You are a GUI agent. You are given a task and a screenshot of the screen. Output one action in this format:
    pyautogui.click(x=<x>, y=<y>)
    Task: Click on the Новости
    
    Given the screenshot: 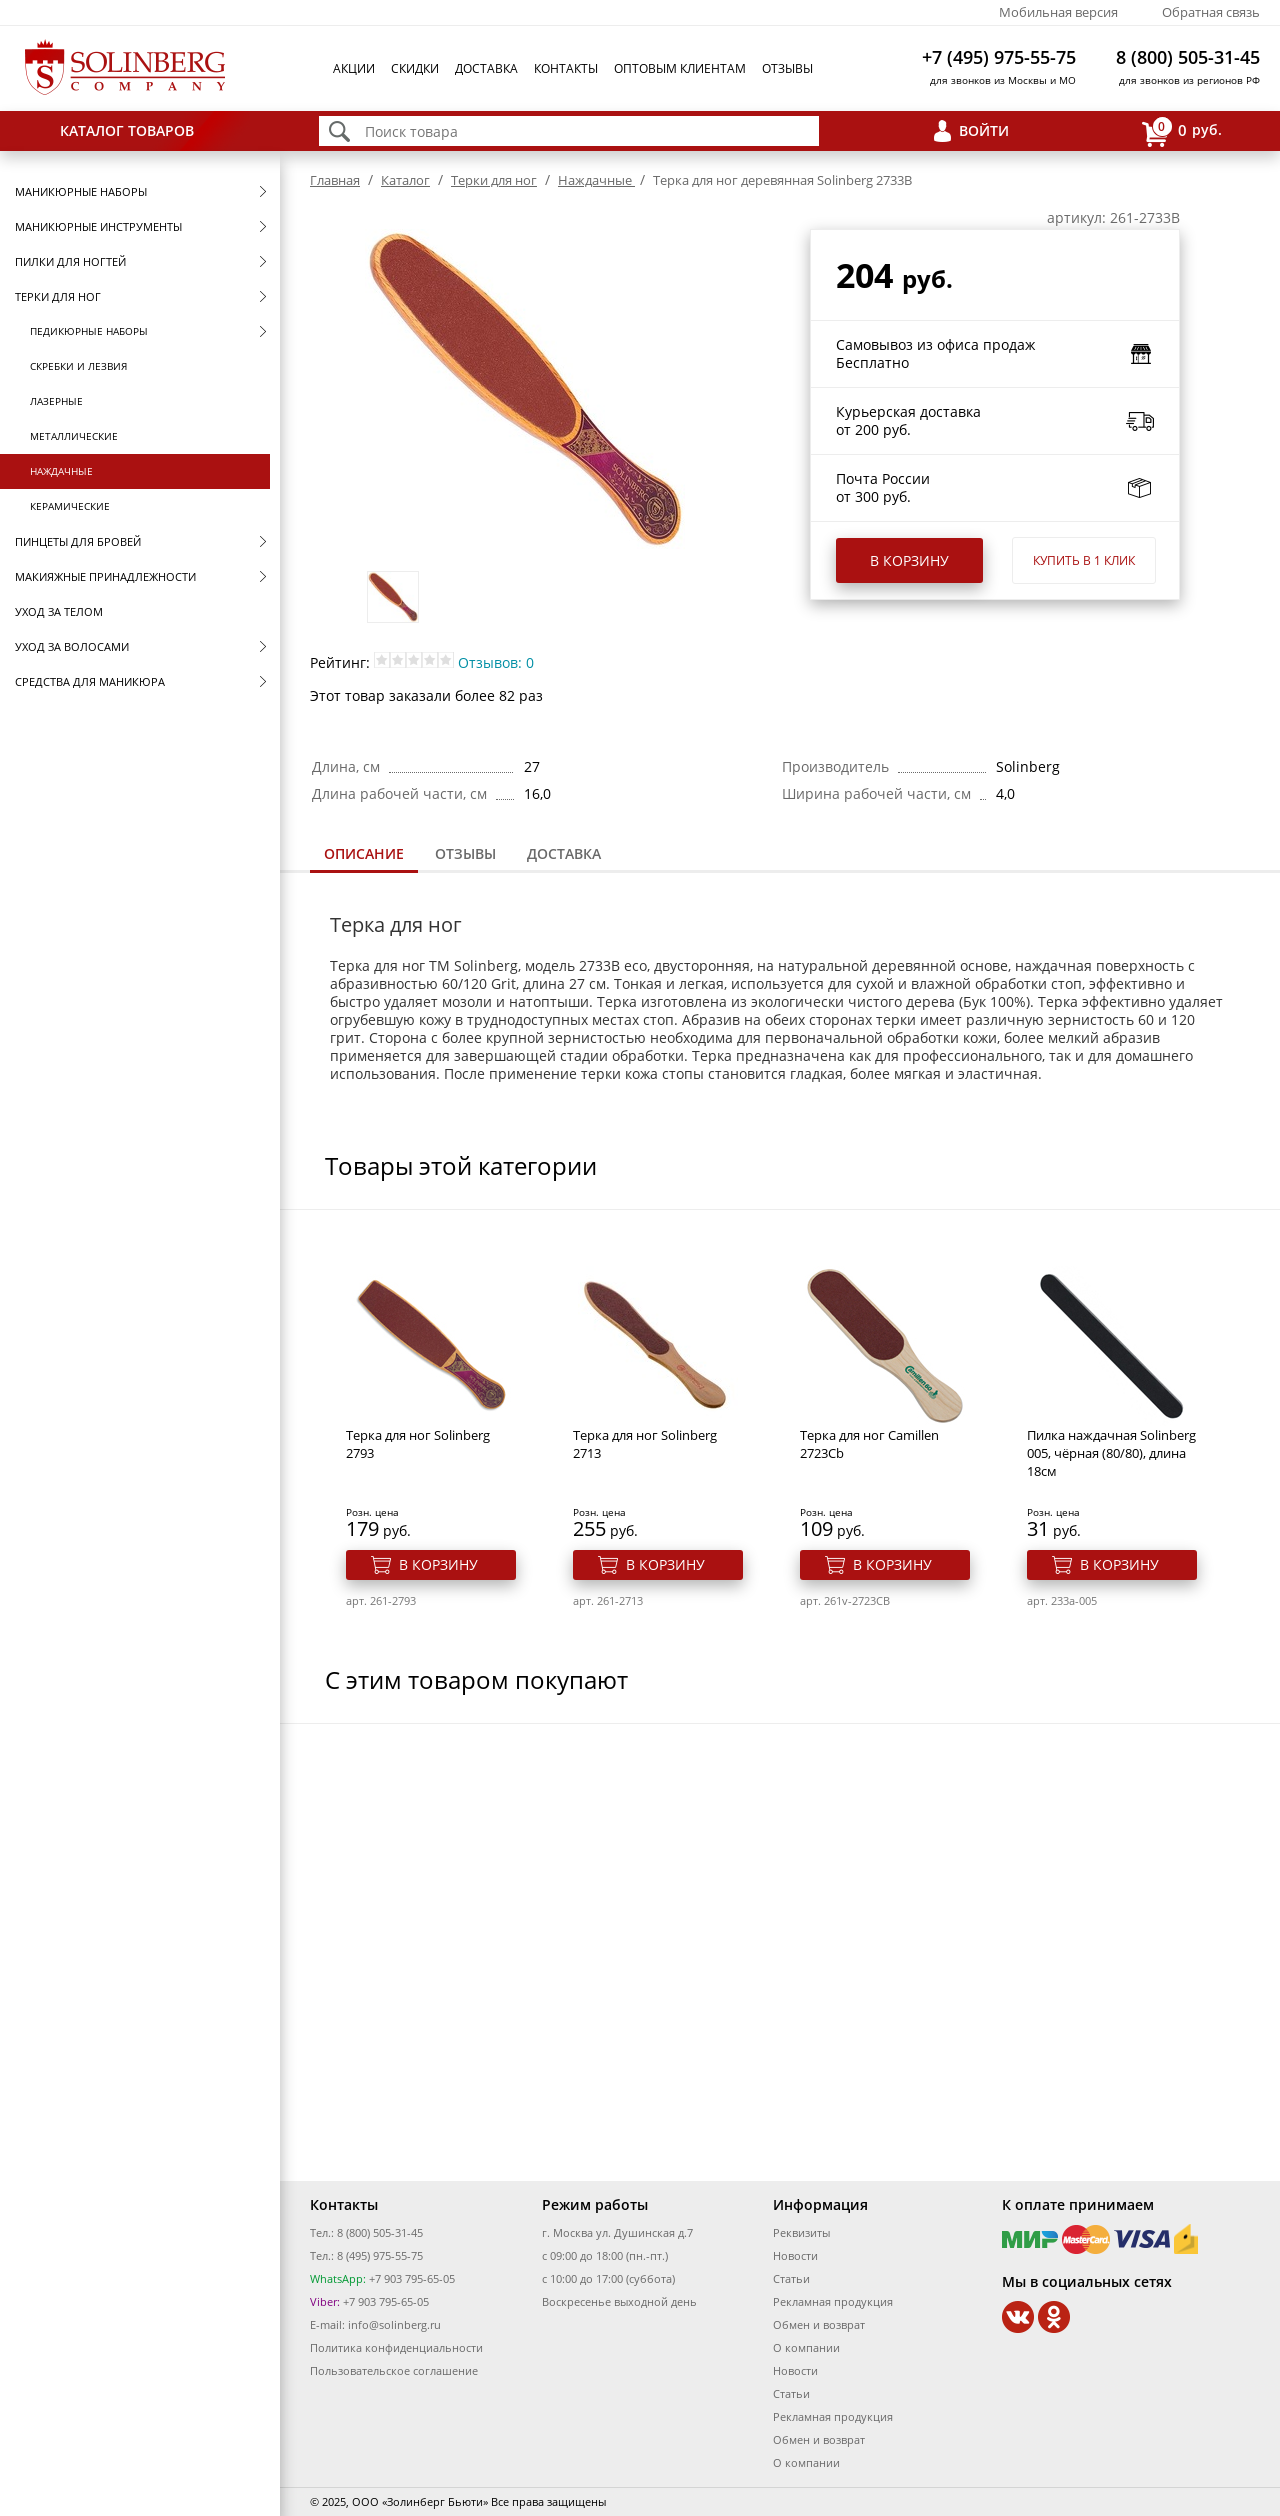 What is the action you would take?
    pyautogui.click(x=795, y=2255)
    